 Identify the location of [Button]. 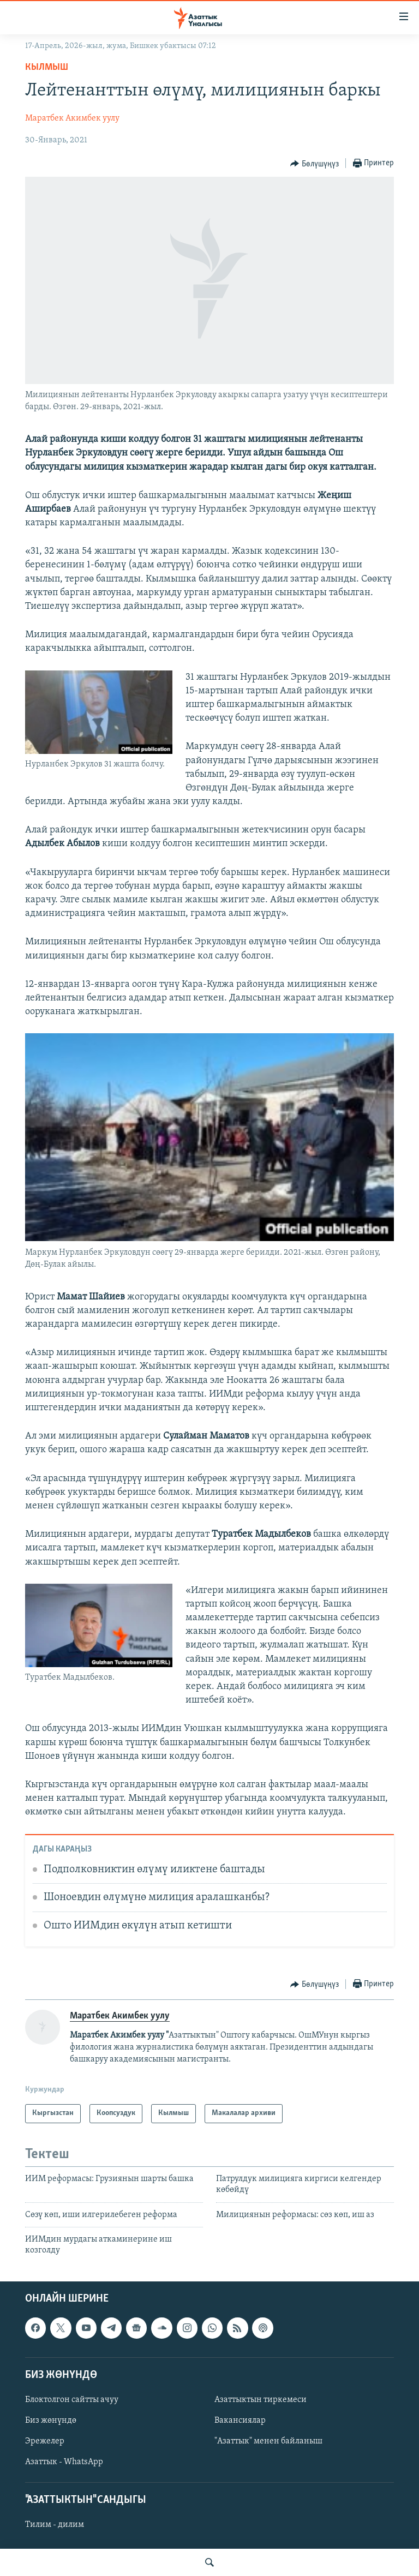
(314, 164).